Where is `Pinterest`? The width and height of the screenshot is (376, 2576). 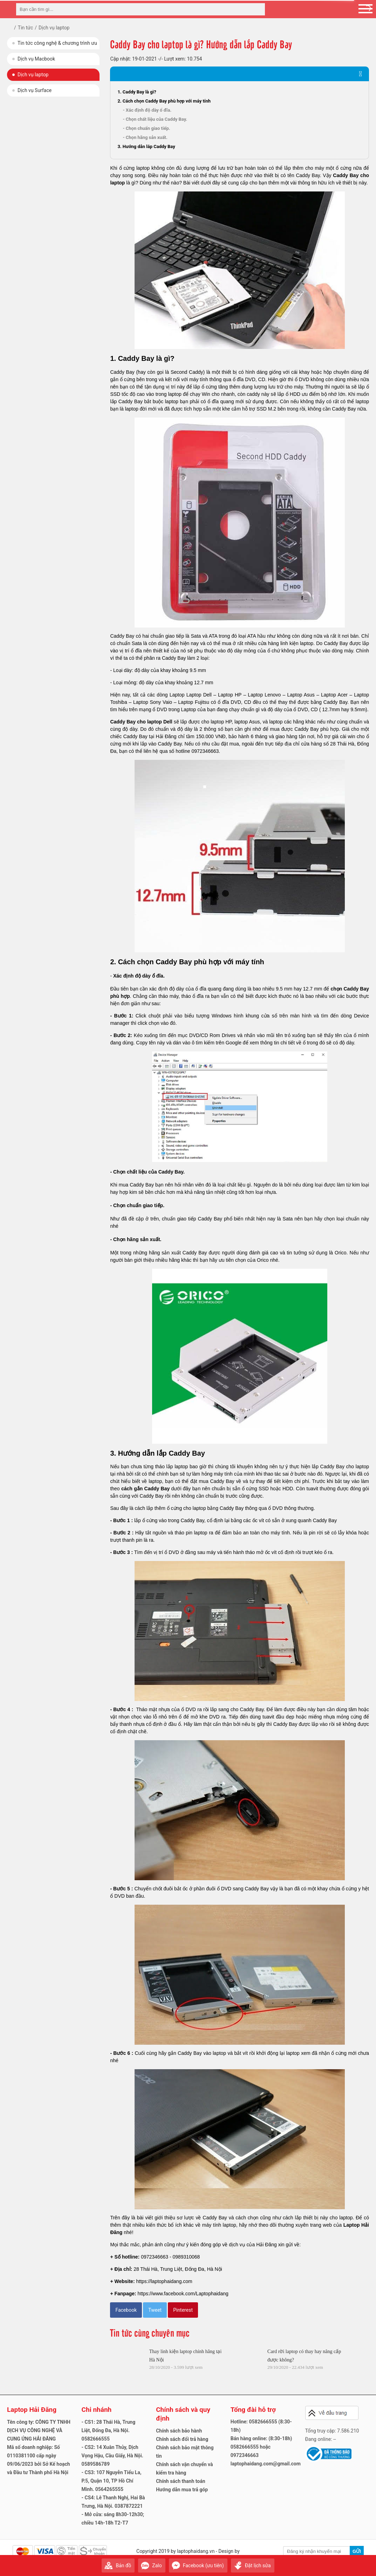
Pinterest is located at coordinates (183, 2310).